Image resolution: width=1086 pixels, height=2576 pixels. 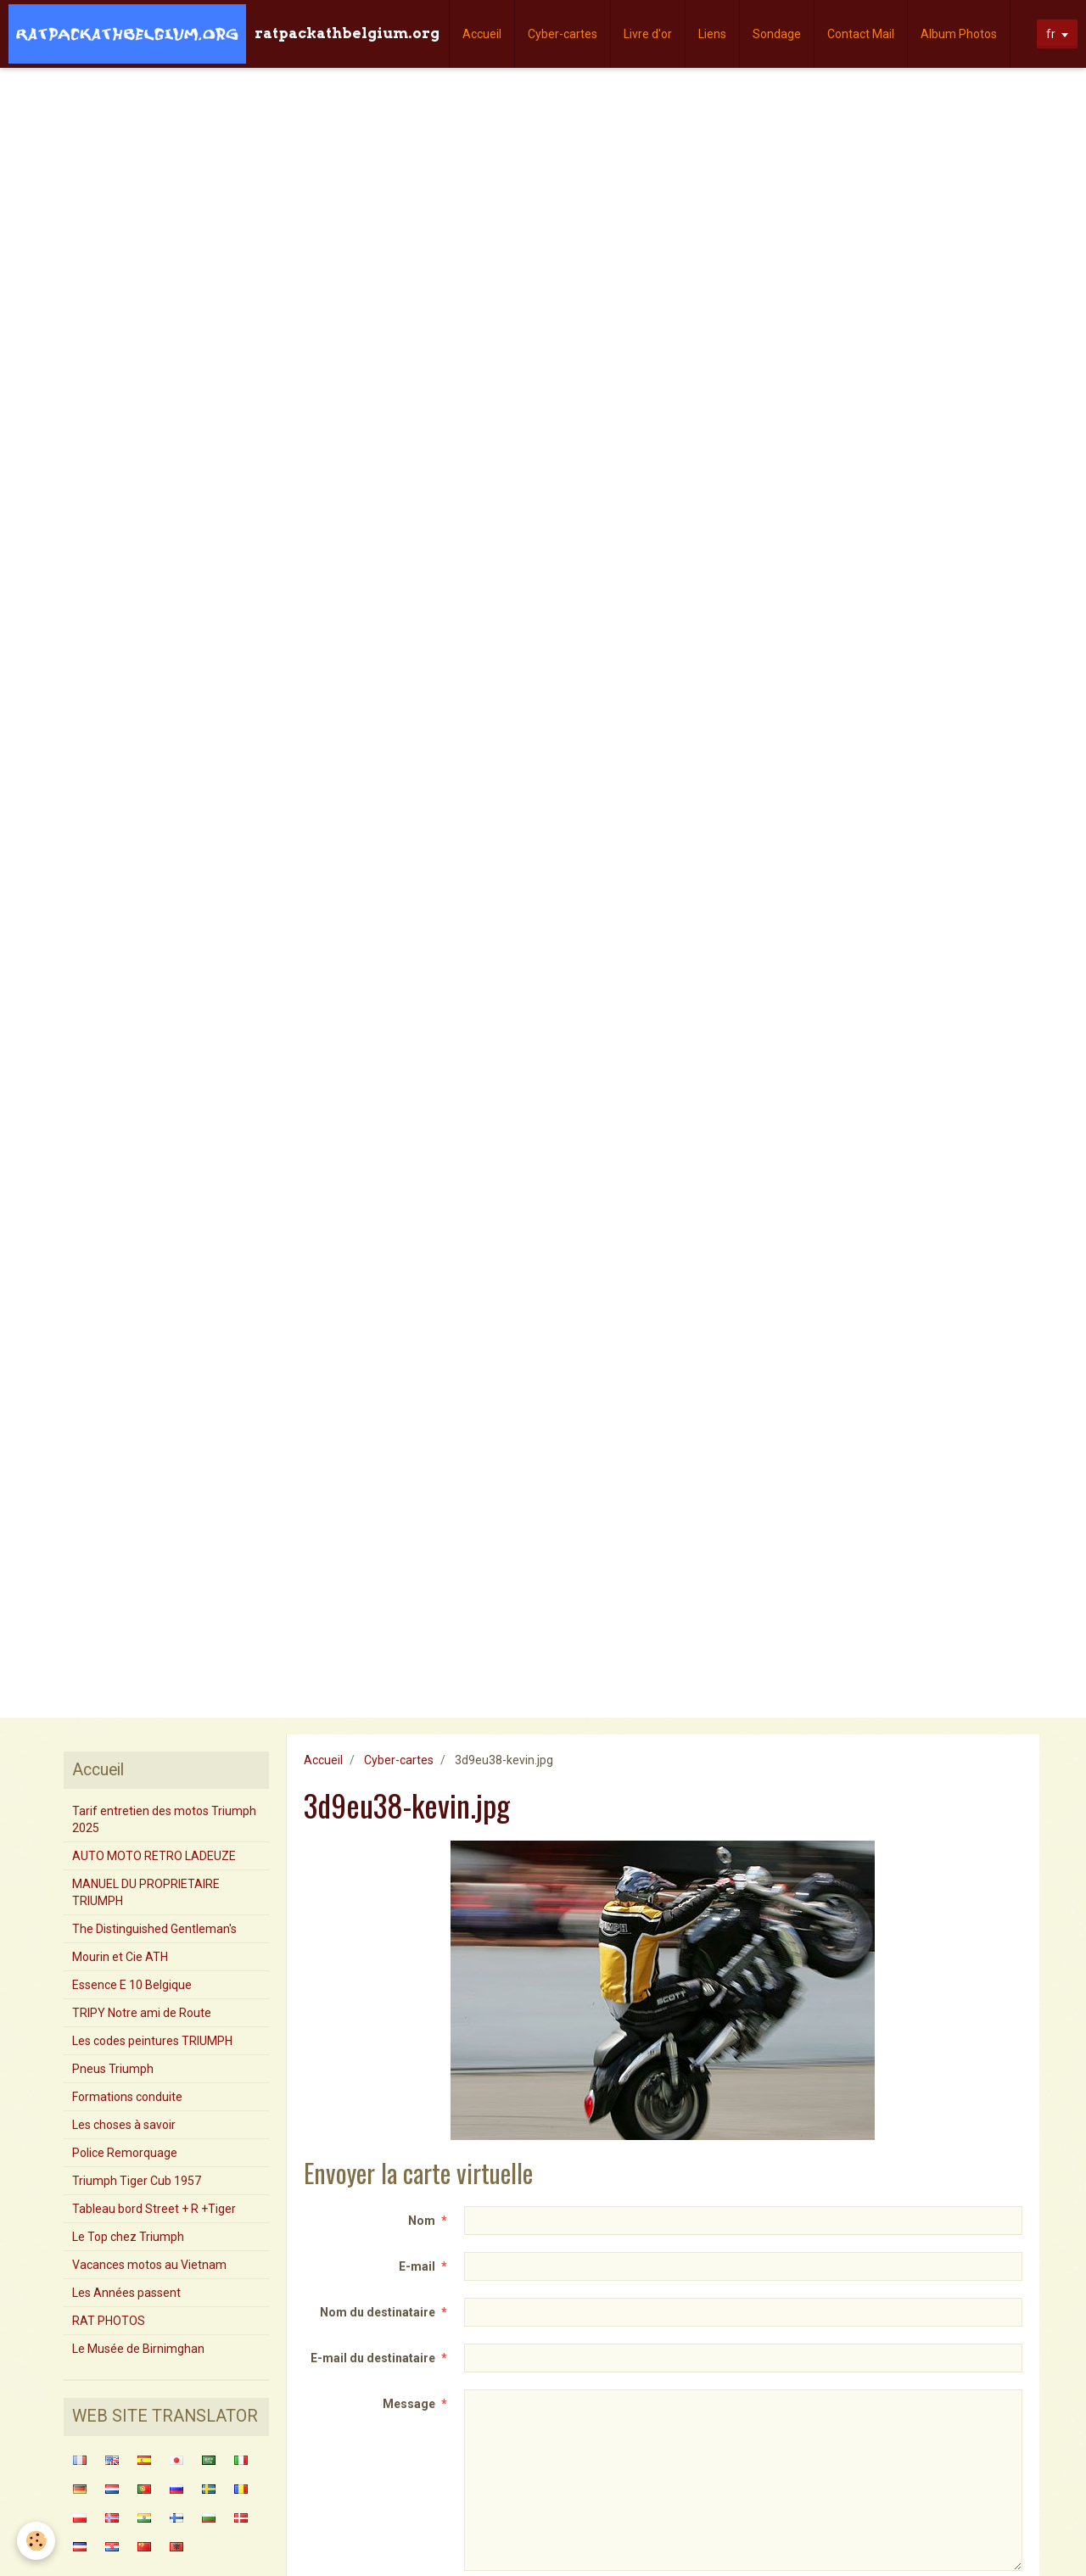 What do you see at coordinates (108, 2320) in the screenshot?
I see `RAT PHOTOS` at bounding box center [108, 2320].